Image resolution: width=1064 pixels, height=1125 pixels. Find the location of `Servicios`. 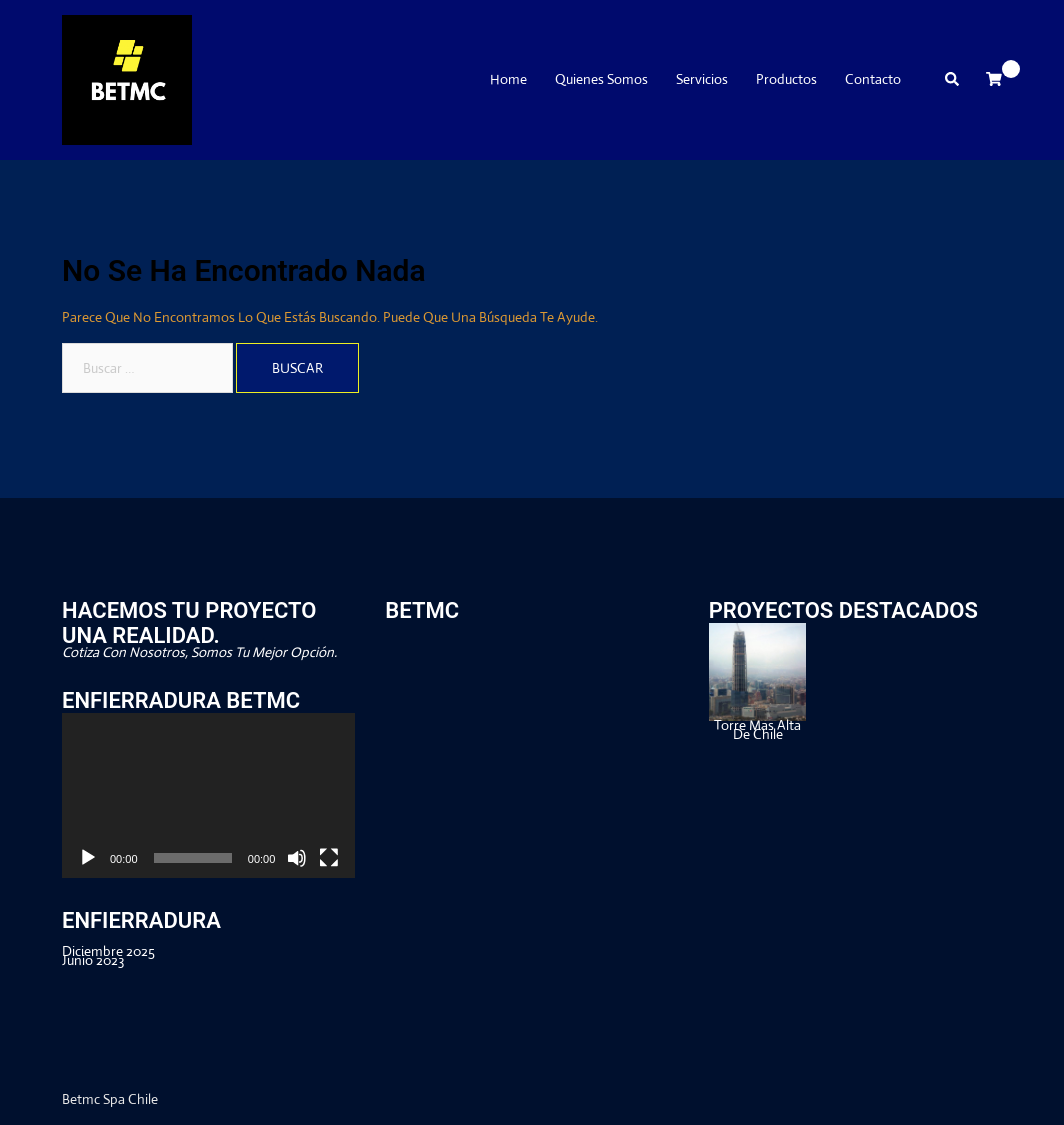

Servicios is located at coordinates (702, 80).